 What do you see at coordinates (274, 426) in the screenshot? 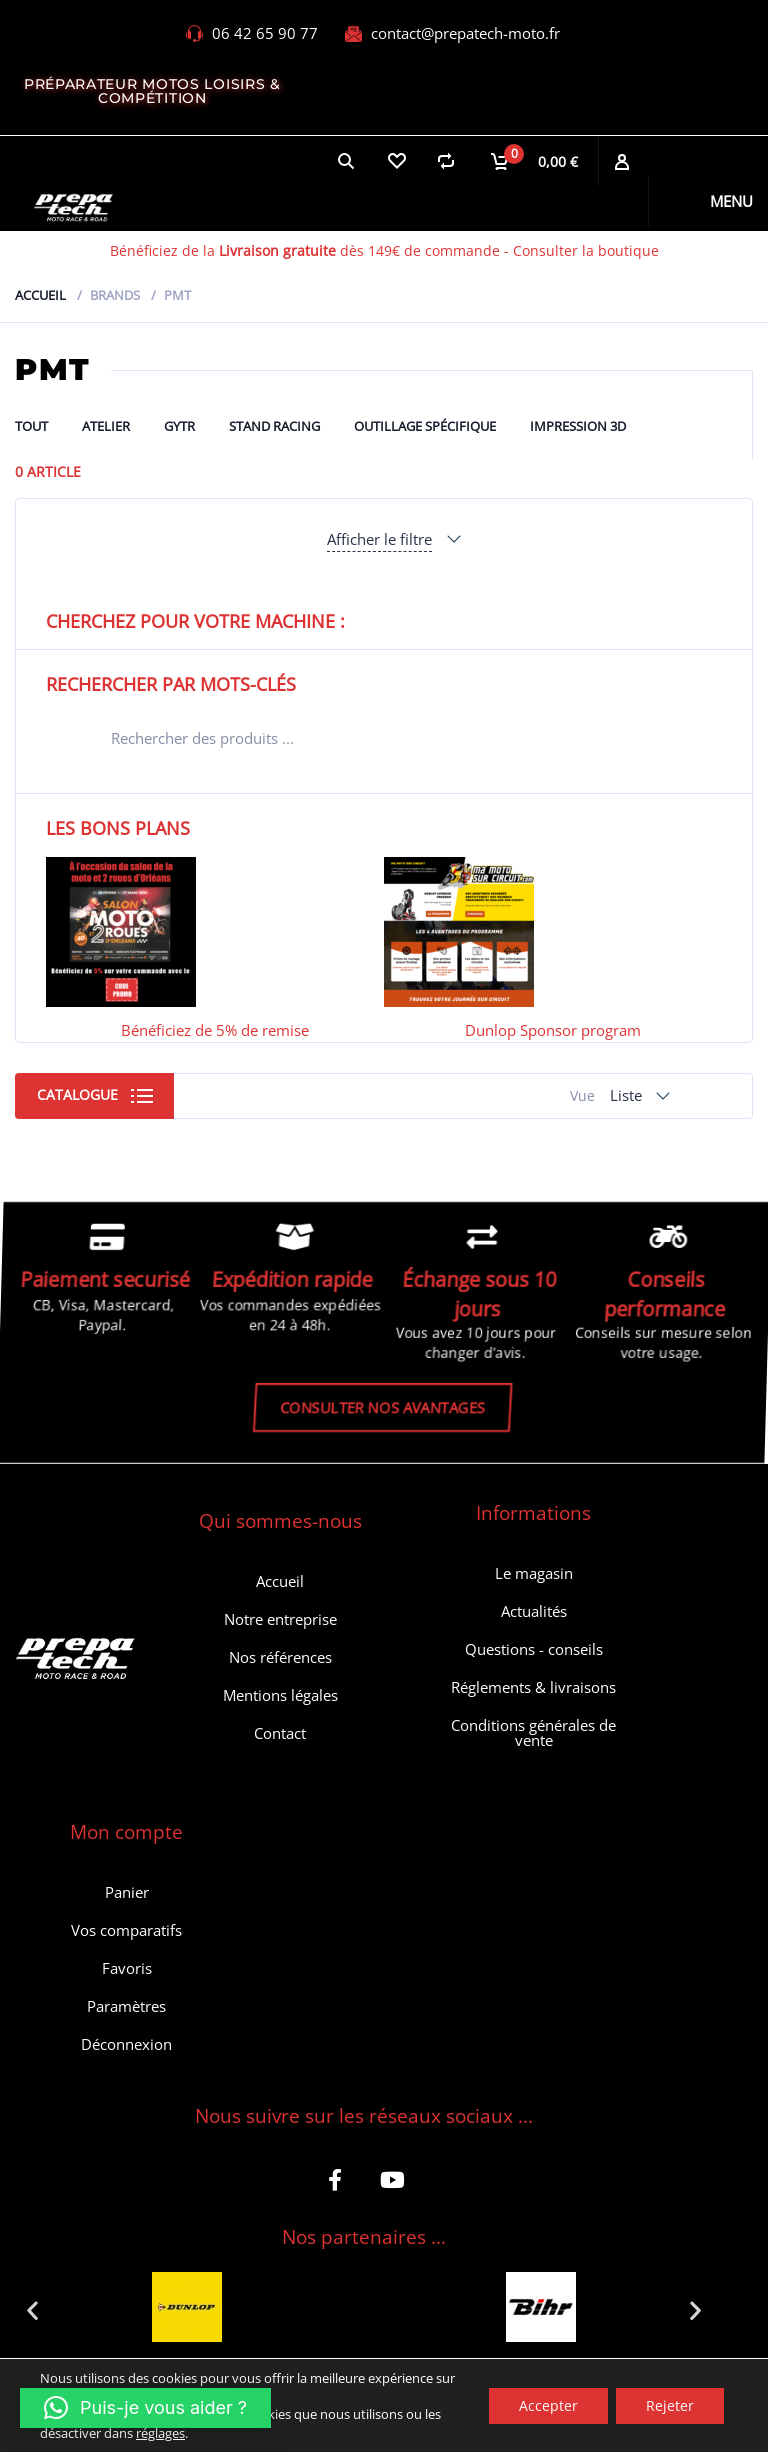
I see `Stand Racing` at bounding box center [274, 426].